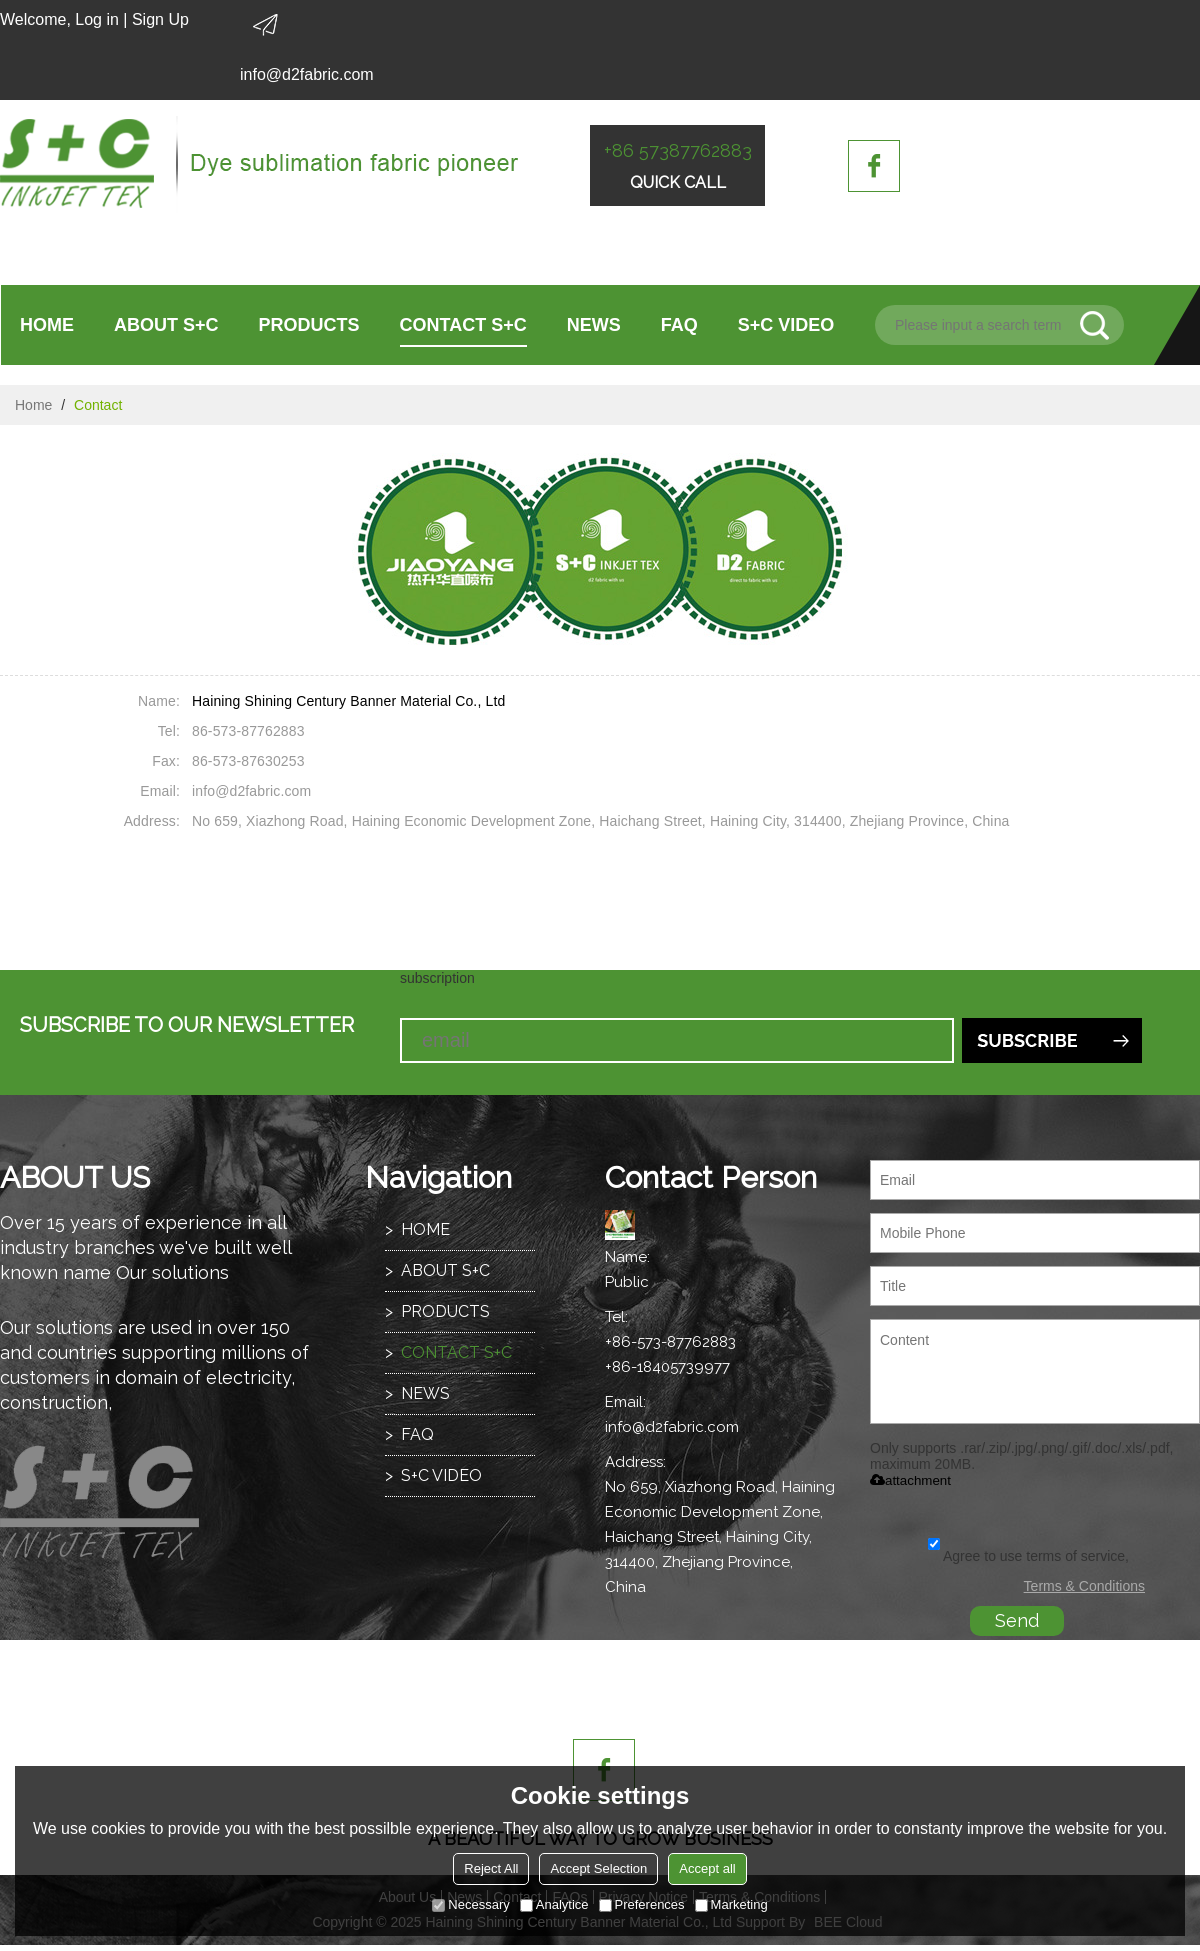 The height and width of the screenshot is (1951, 1200). What do you see at coordinates (47, 325) in the screenshot?
I see `HOME` at bounding box center [47, 325].